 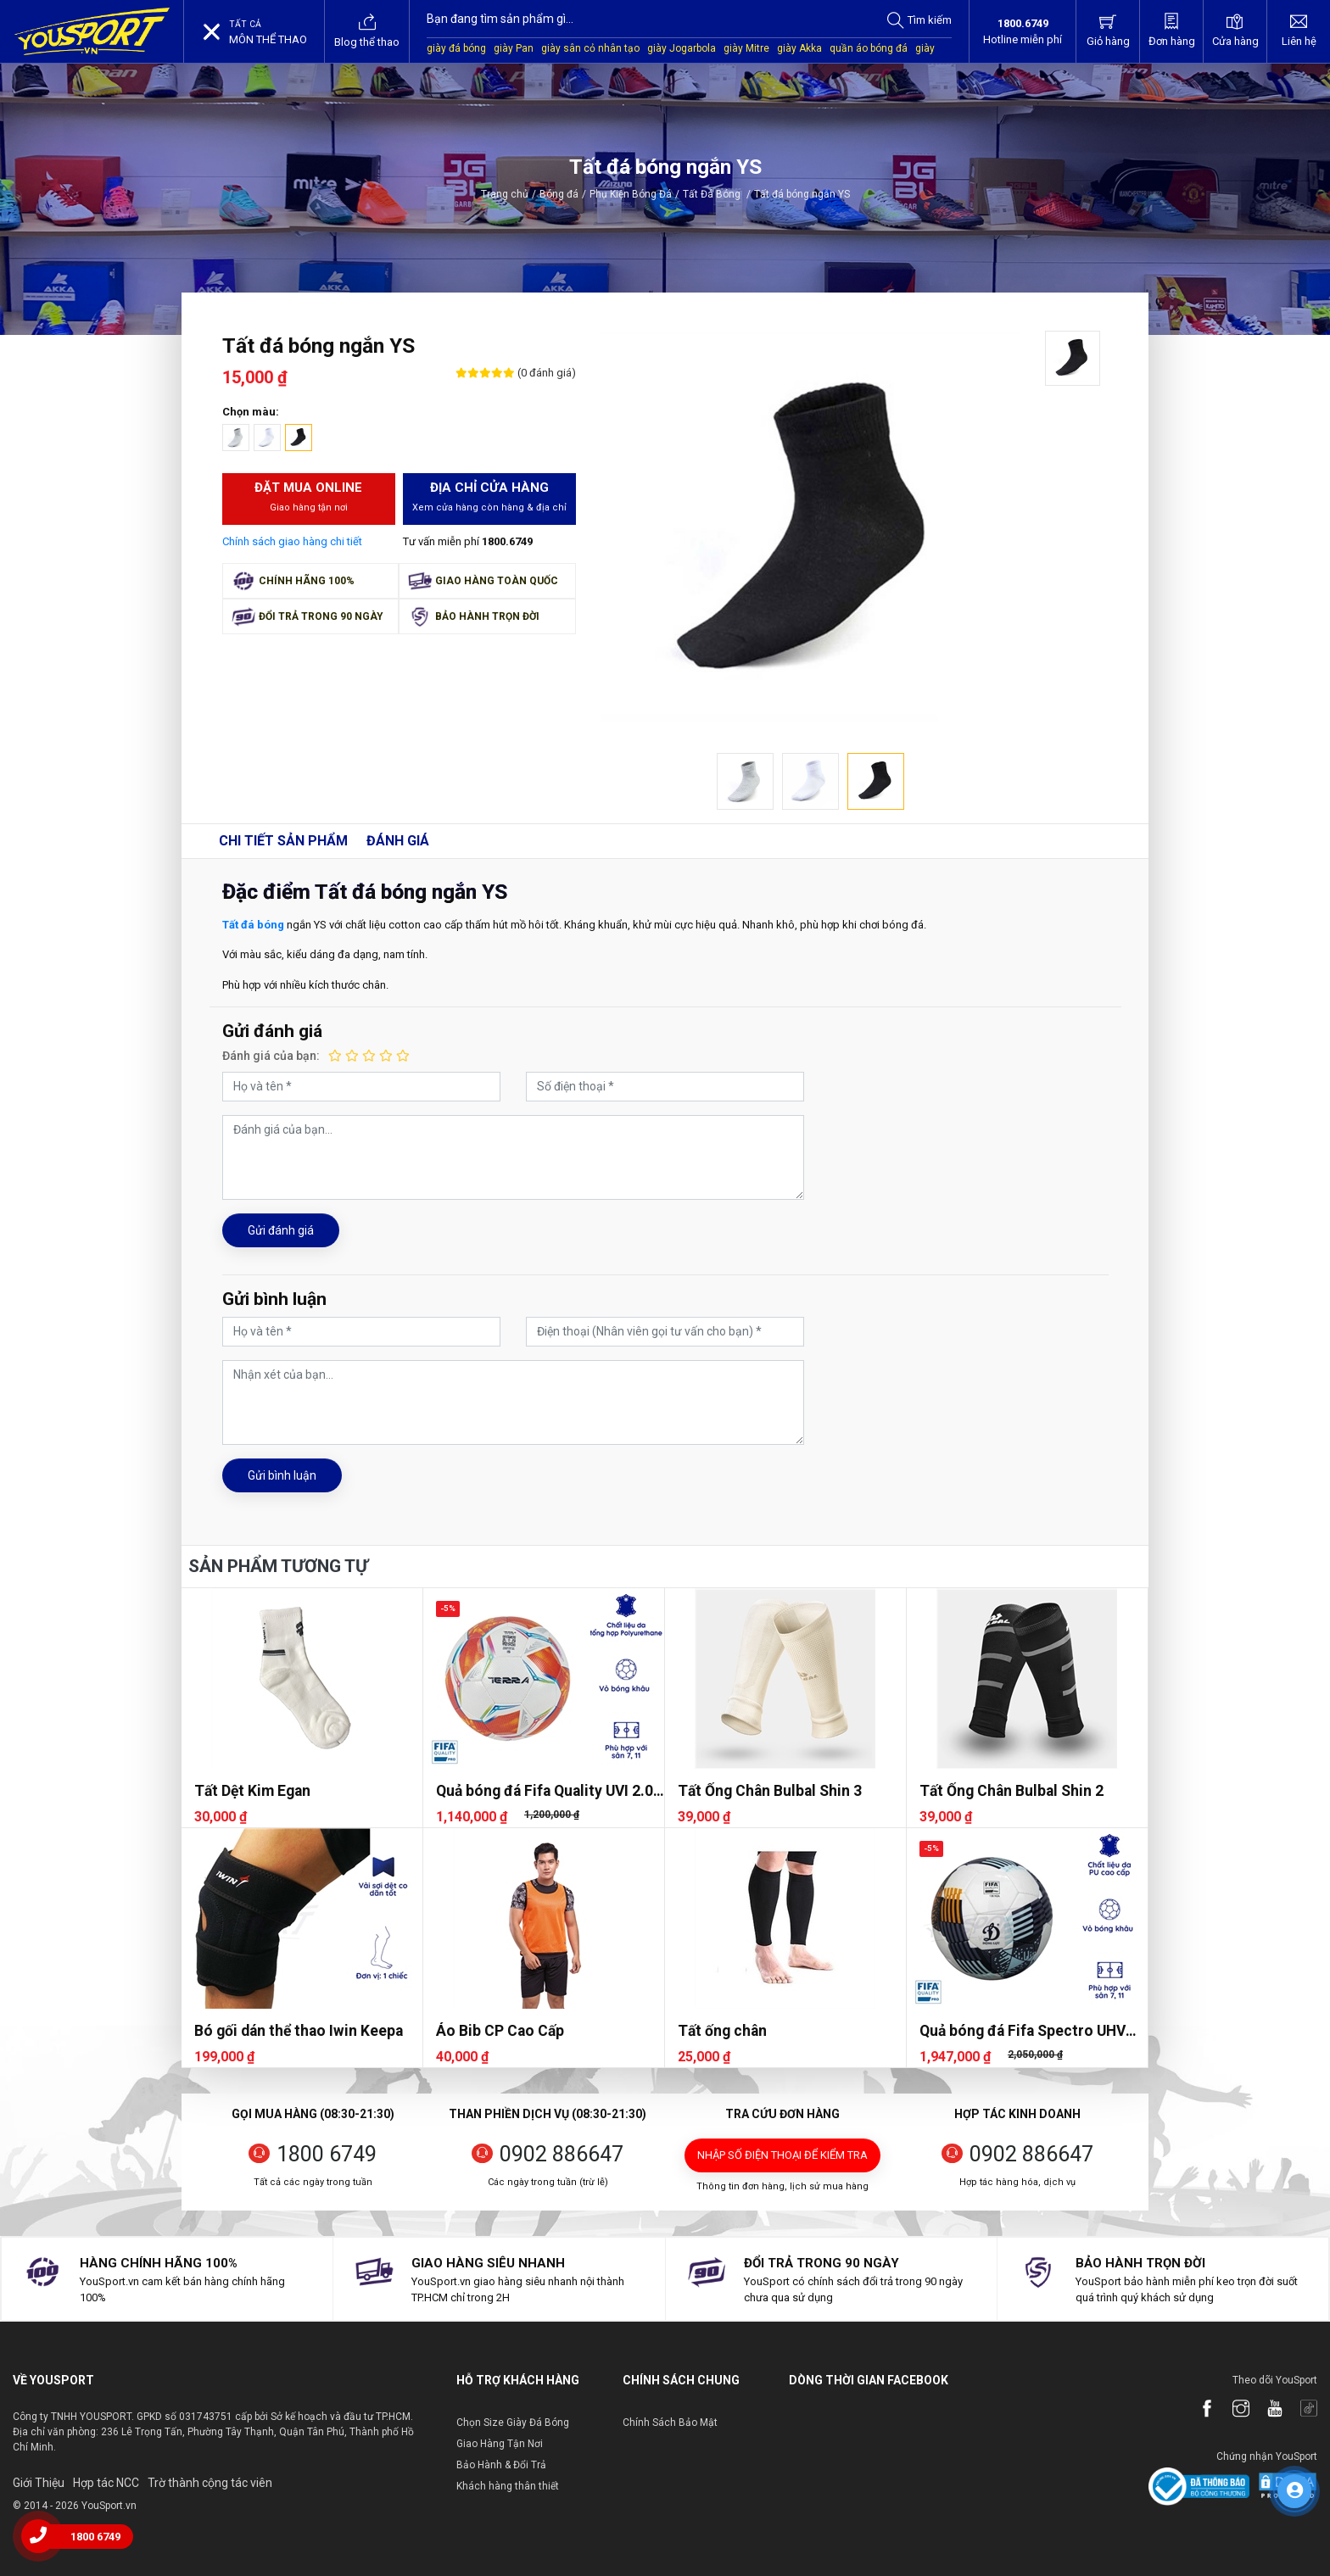 What do you see at coordinates (770, 1790) in the screenshot?
I see `Tất Ống Chân Bulbal Shin 3` at bounding box center [770, 1790].